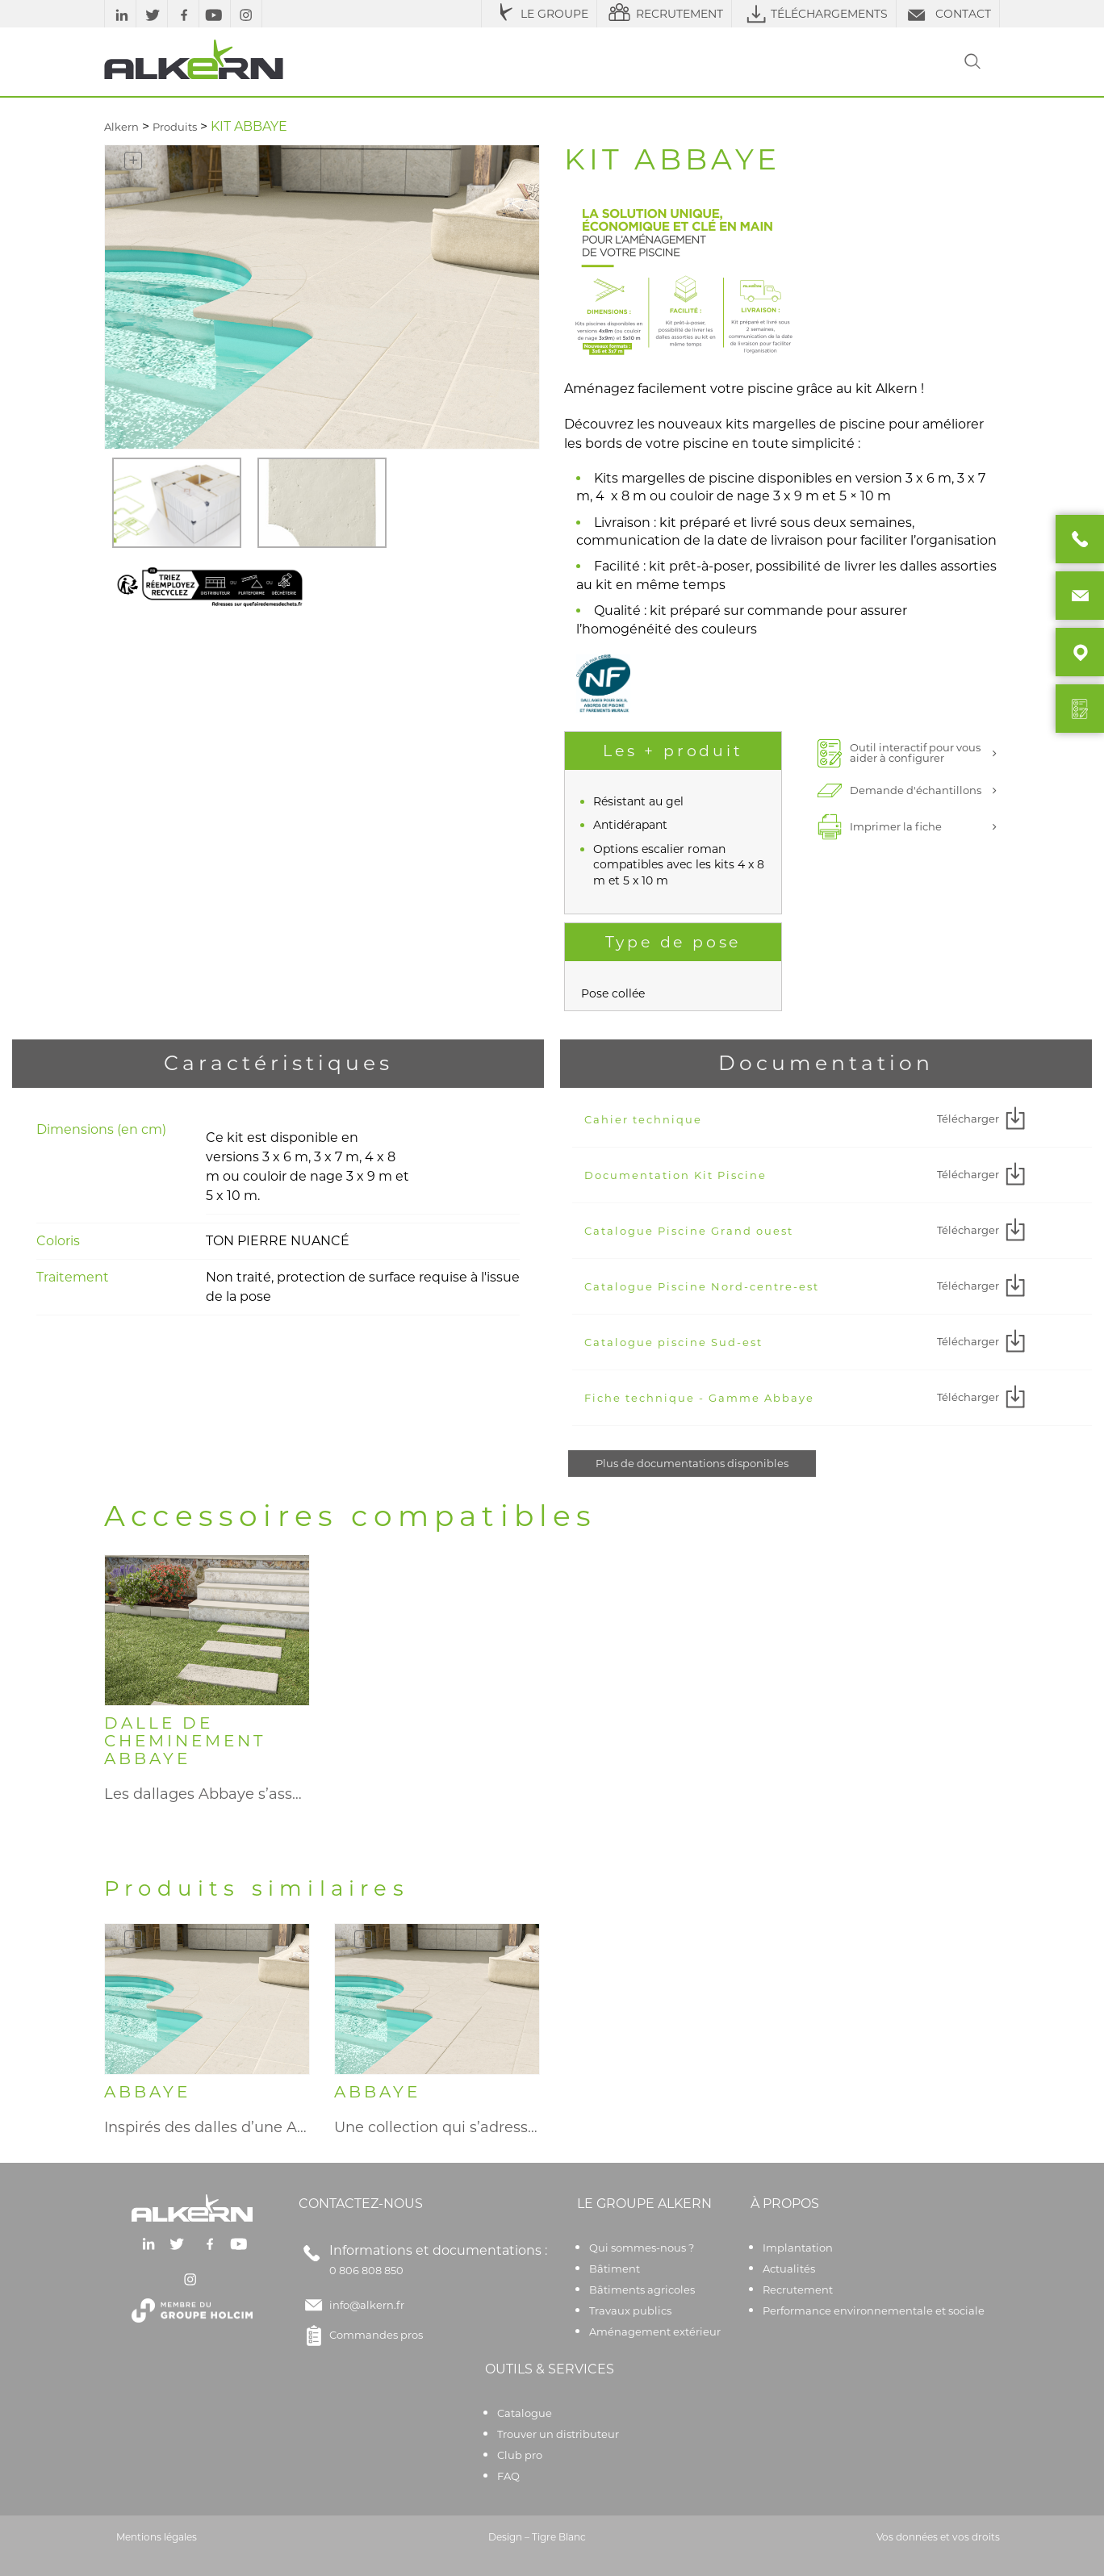 This screenshot has width=1104, height=2576. Describe the element at coordinates (539, 13) in the screenshot. I see `LE GROUPE` at that location.